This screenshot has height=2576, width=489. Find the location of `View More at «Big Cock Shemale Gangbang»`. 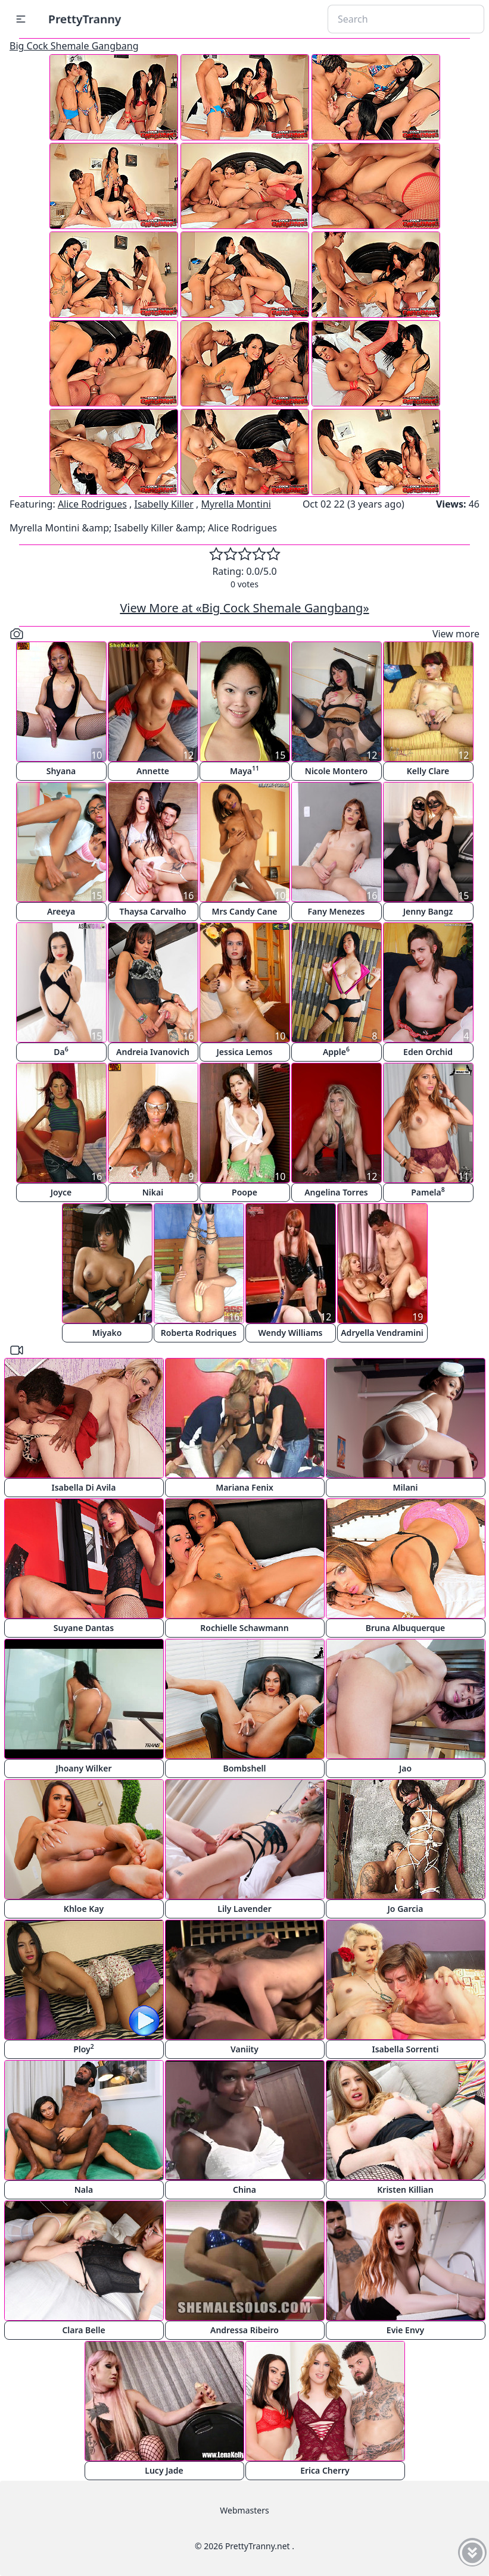

View More at «Big Cock Shemale Gangbang» is located at coordinates (244, 608).